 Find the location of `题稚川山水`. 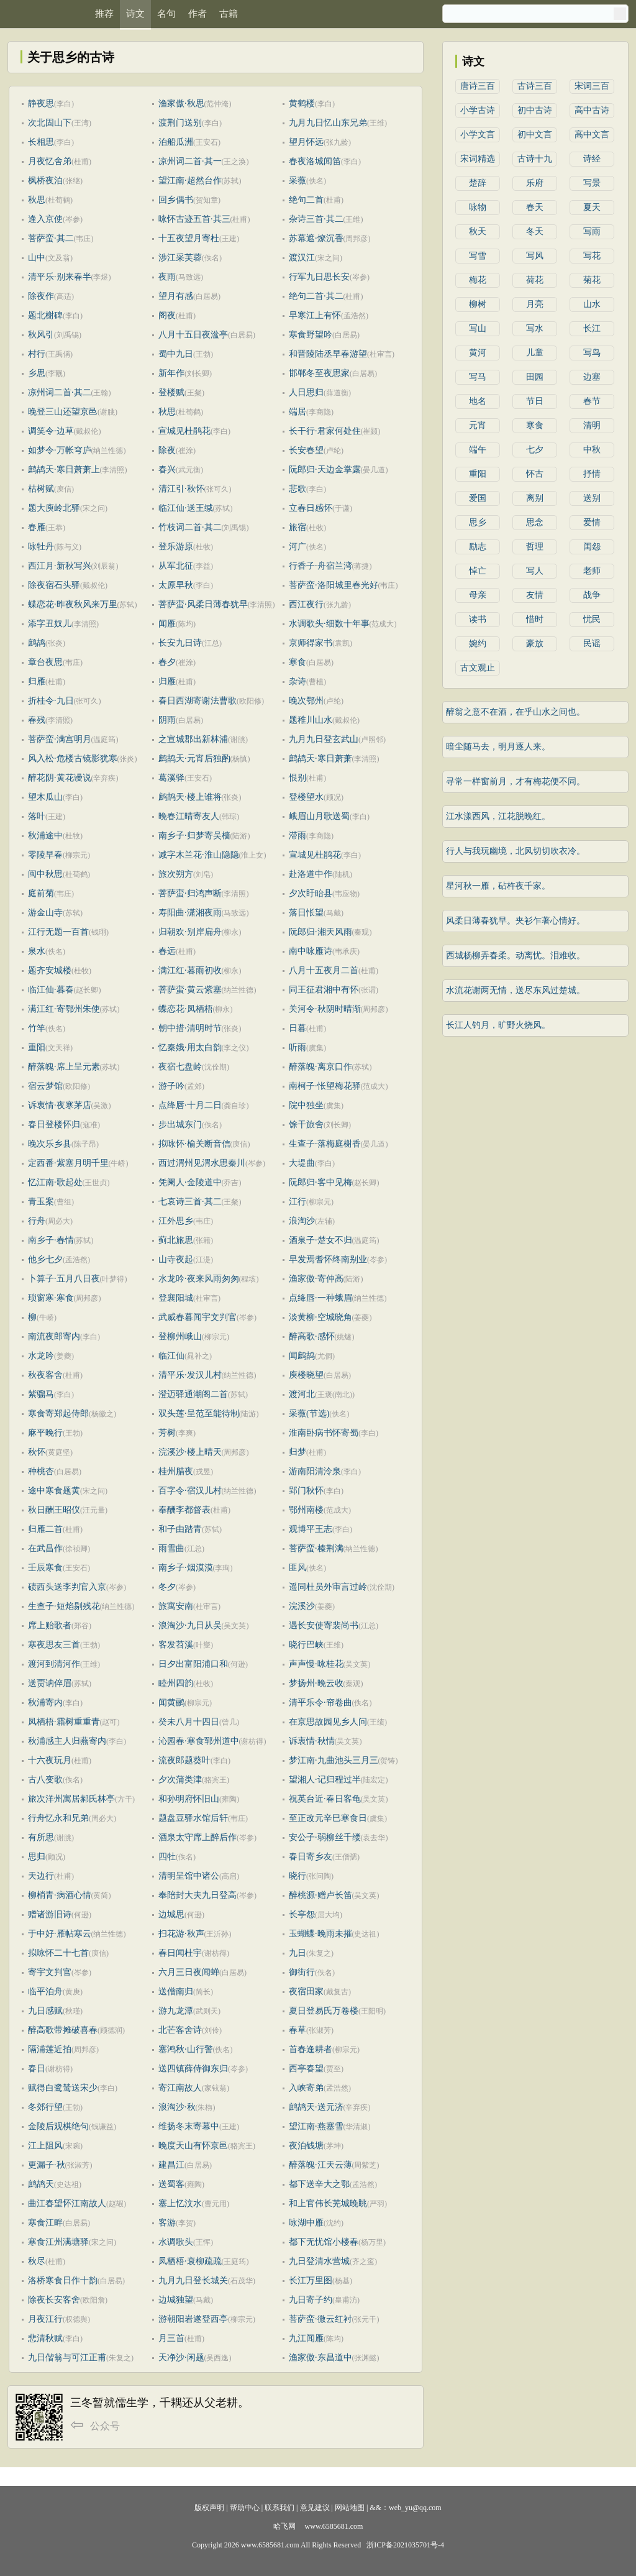

题稚川山水 is located at coordinates (310, 720).